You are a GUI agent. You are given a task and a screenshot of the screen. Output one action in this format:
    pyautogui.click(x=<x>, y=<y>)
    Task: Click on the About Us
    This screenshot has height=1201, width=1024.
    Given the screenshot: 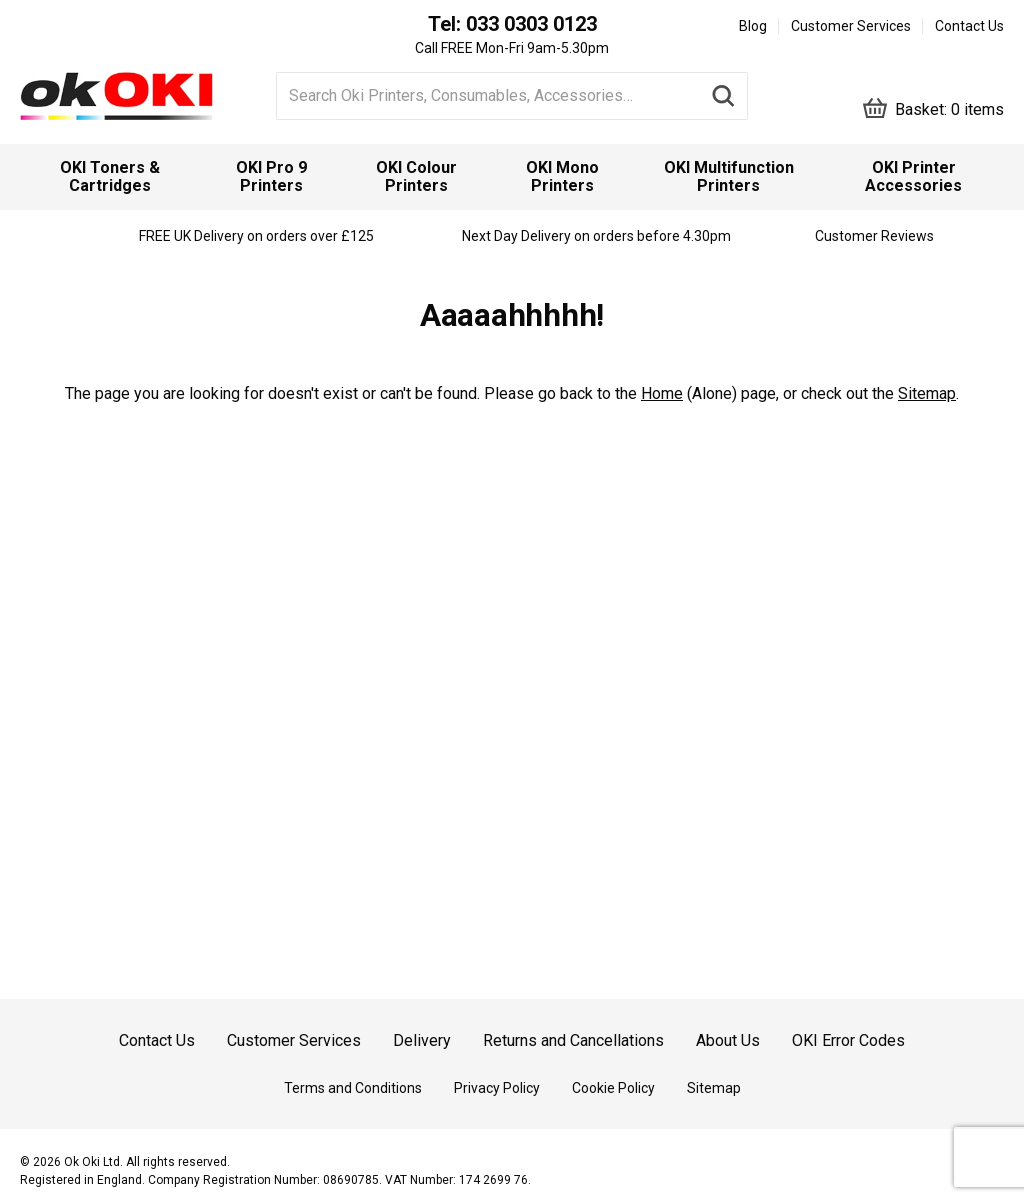 What is the action you would take?
    pyautogui.click(x=728, y=1040)
    